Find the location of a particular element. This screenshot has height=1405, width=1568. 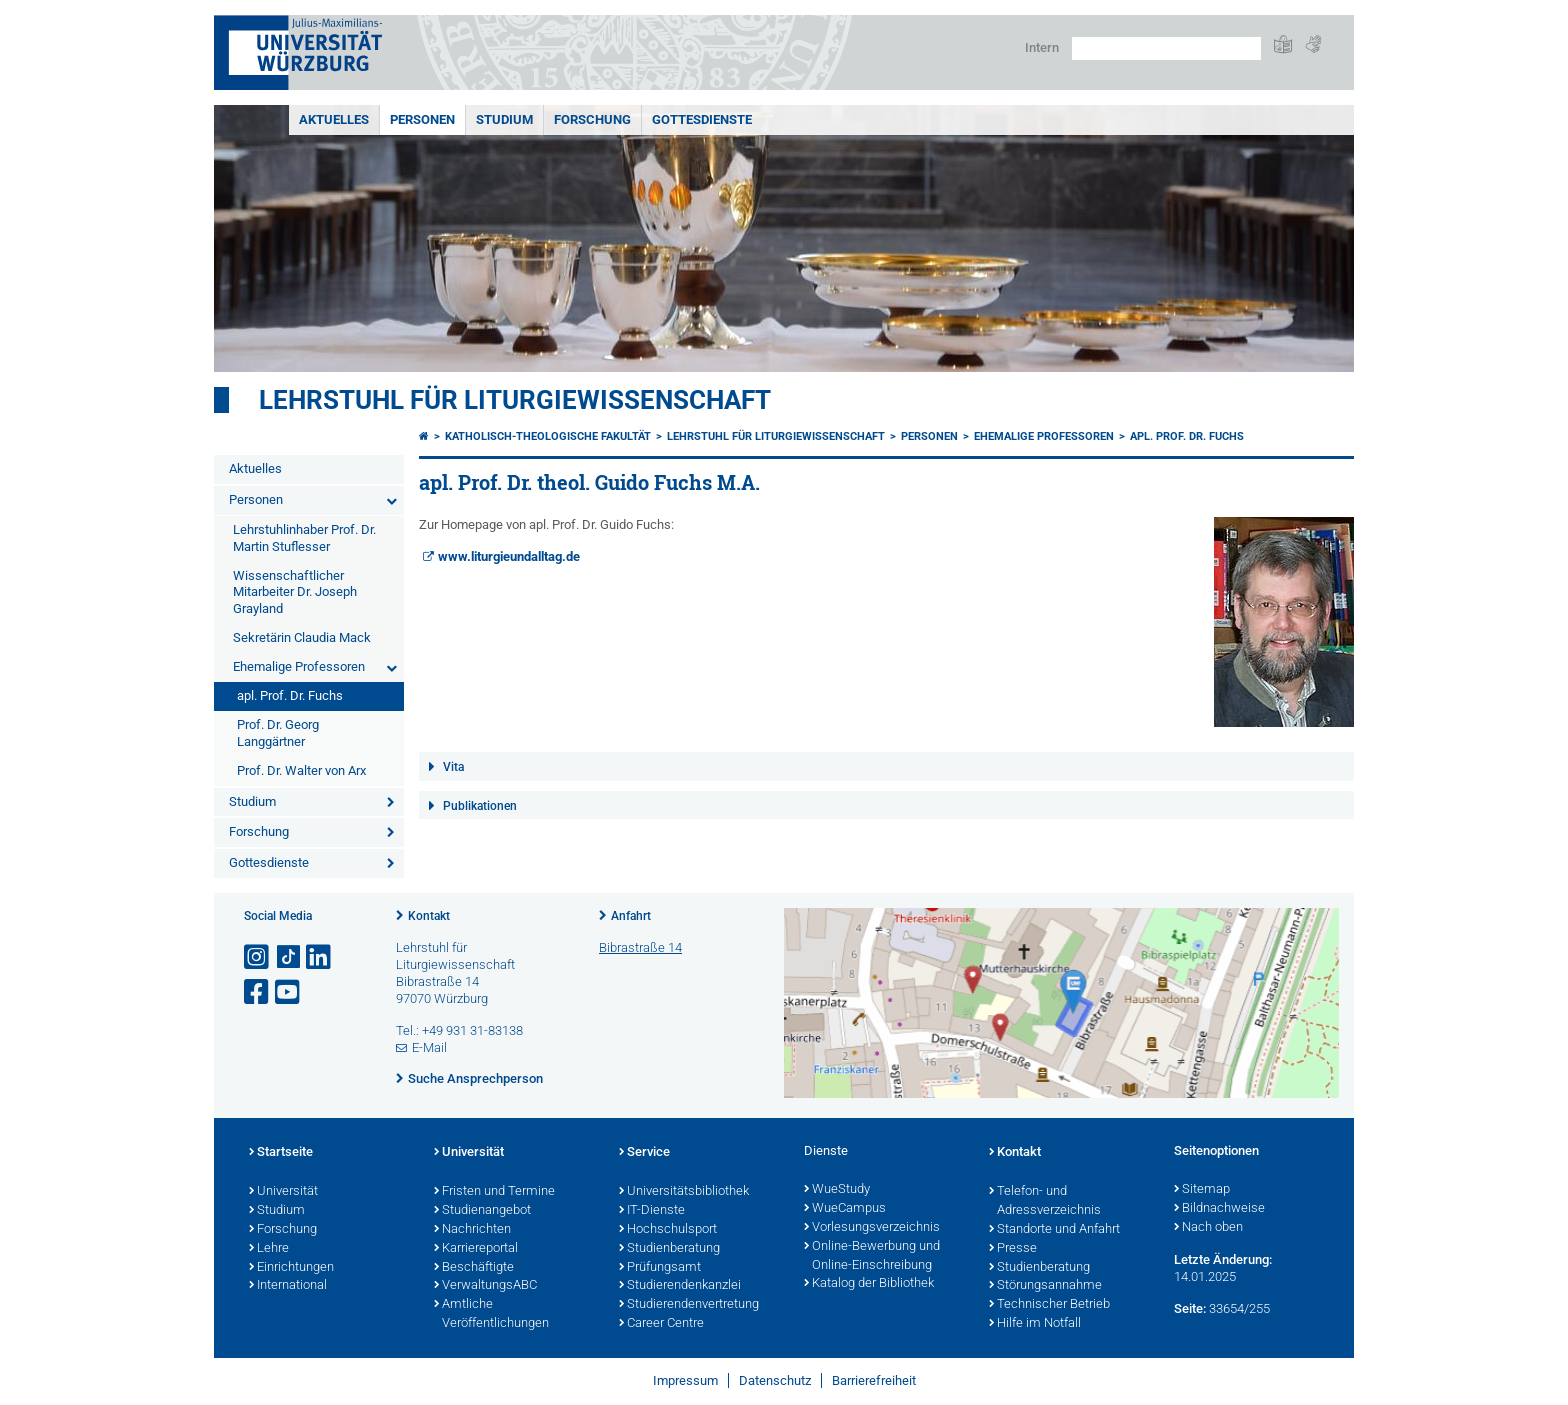

Lehrstuhl für Liturgiewissenschaft is located at coordinates (515, 400).